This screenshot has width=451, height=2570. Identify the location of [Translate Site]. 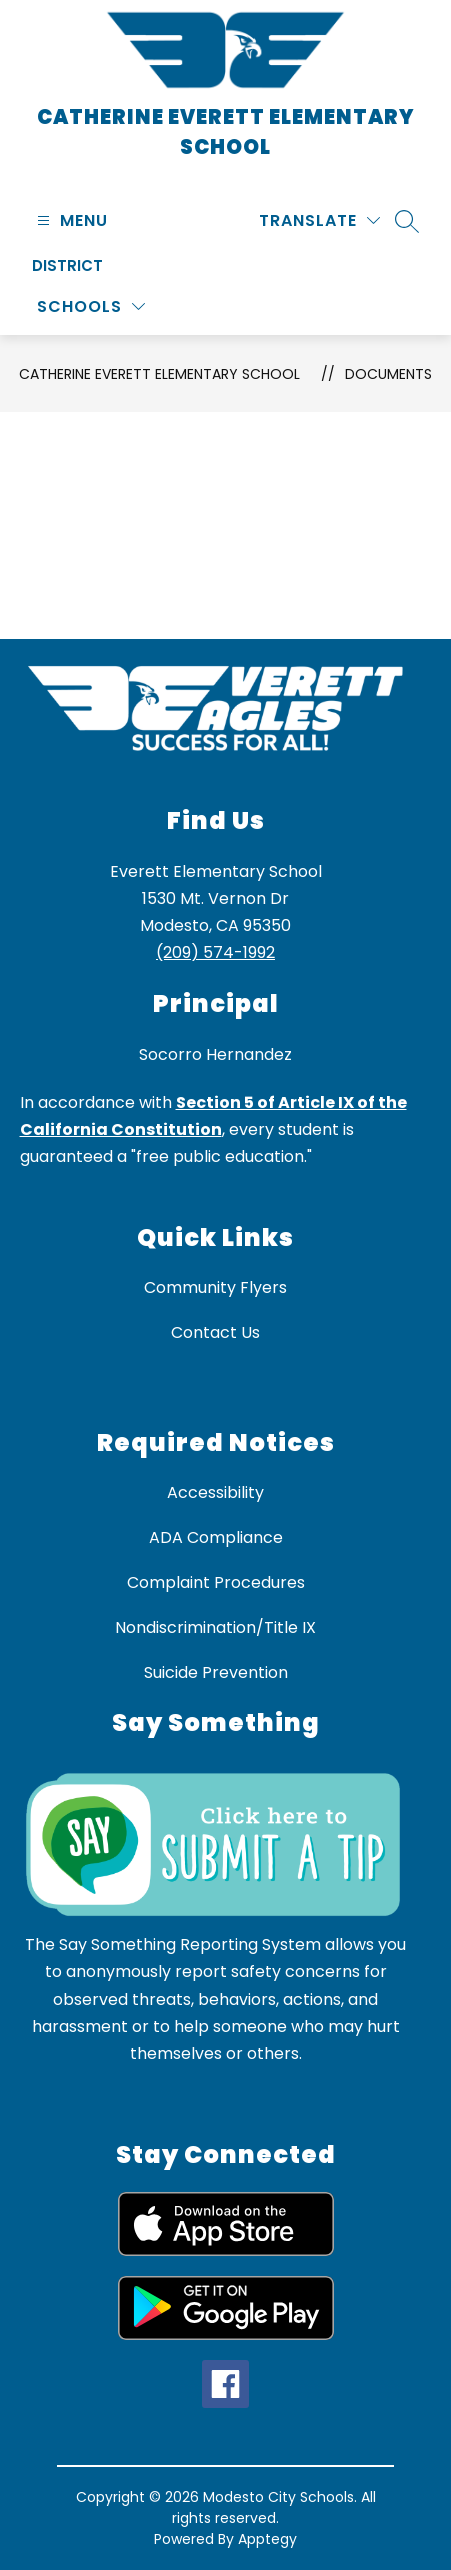
(319, 220).